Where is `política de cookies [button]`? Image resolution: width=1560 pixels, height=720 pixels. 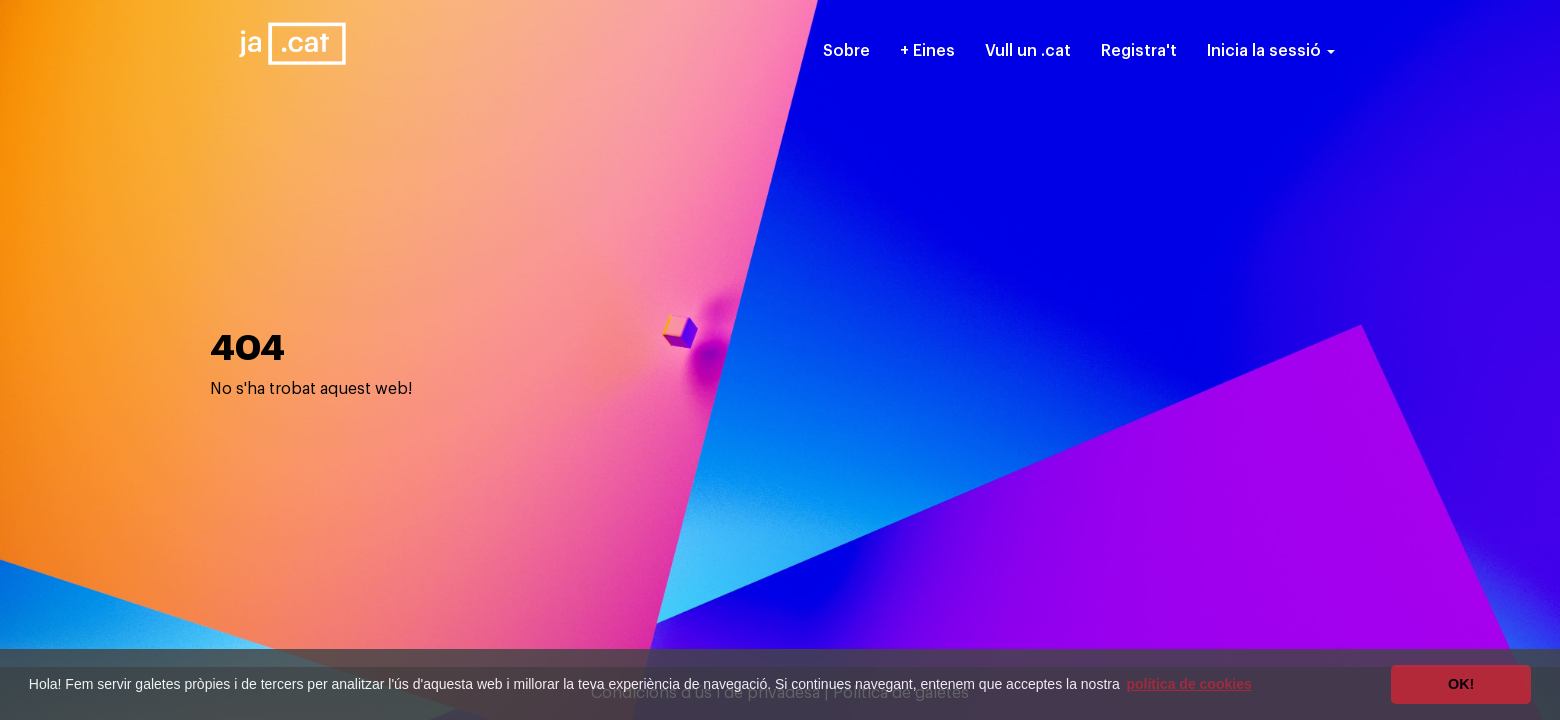 política de cookies [button] is located at coordinates (1188, 684).